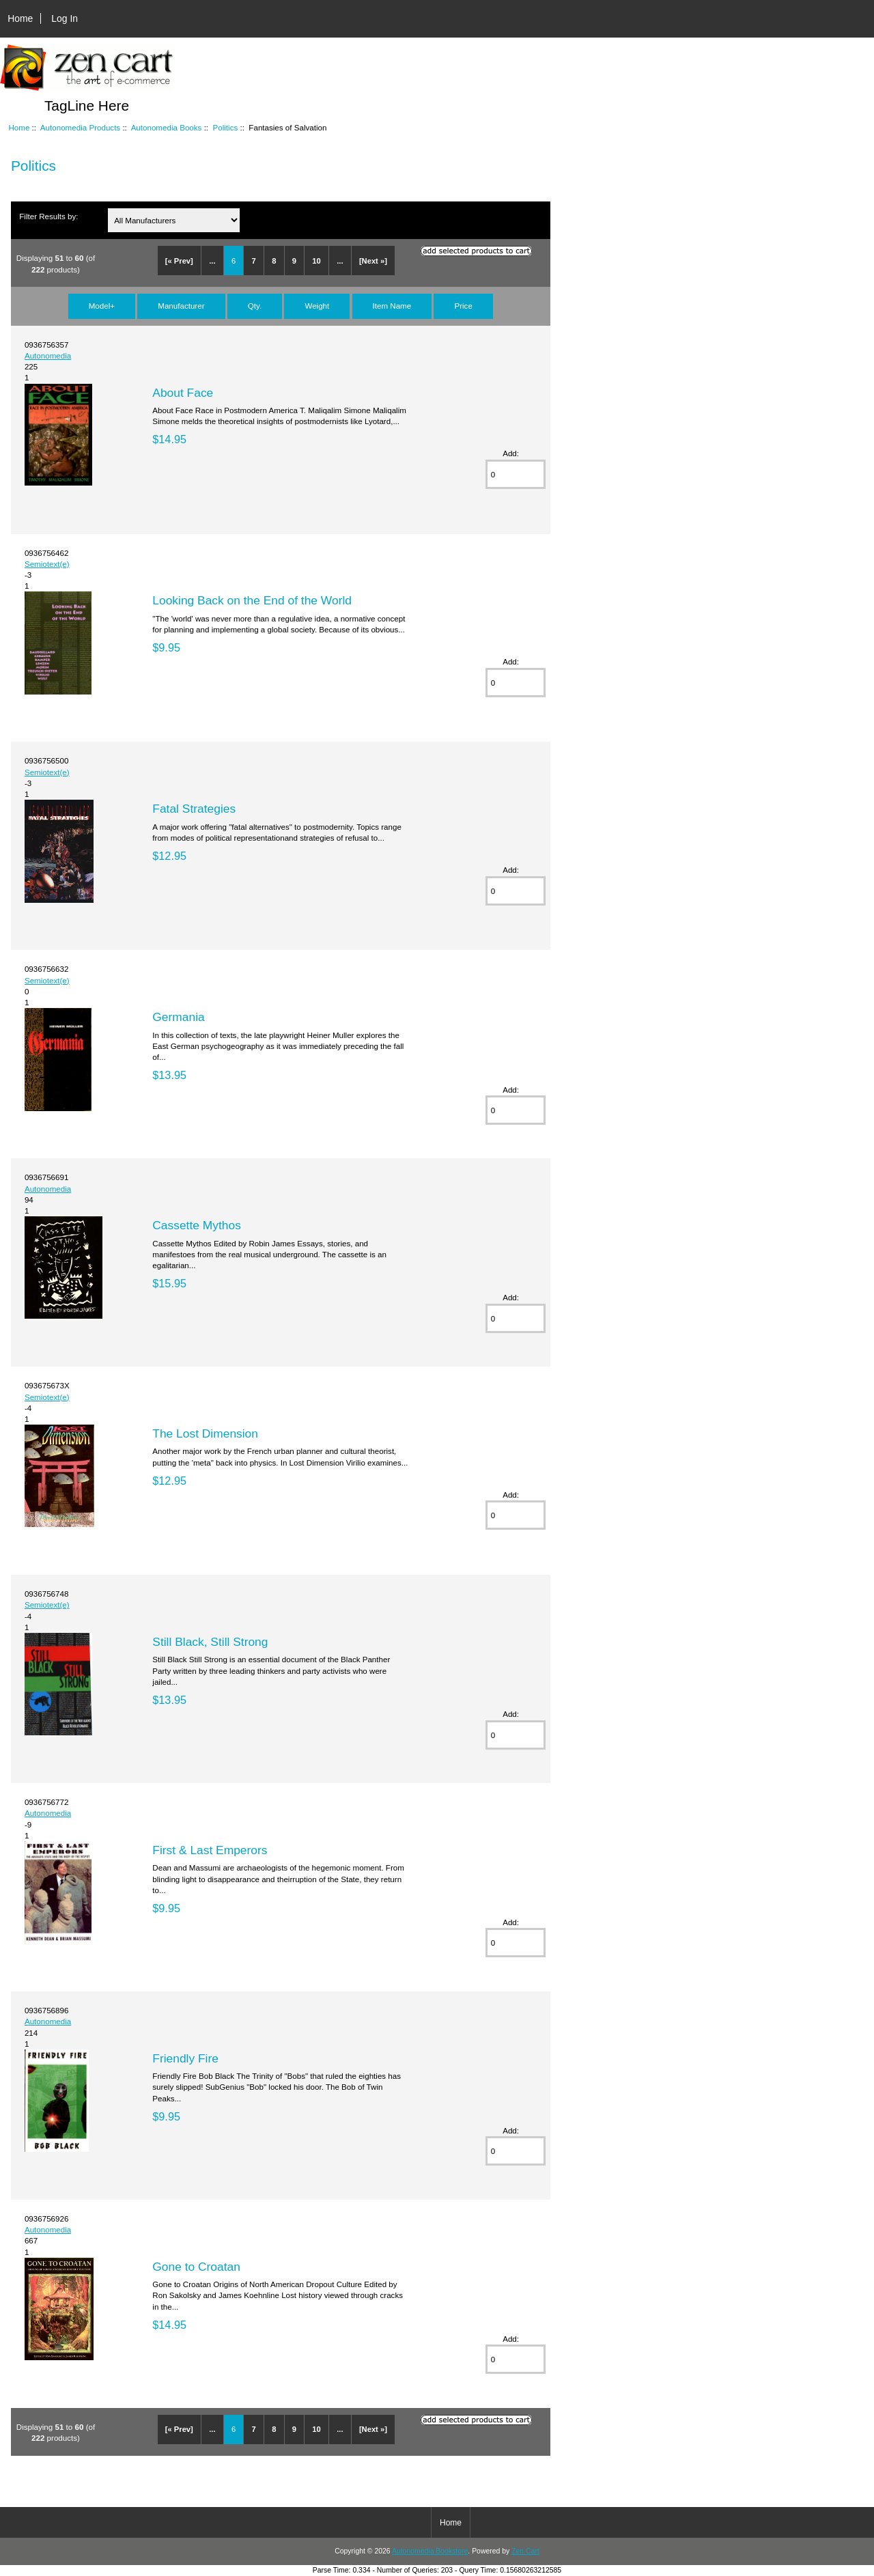 The width and height of the screenshot is (874, 2576). What do you see at coordinates (392, 305) in the screenshot?
I see `Item Name` at bounding box center [392, 305].